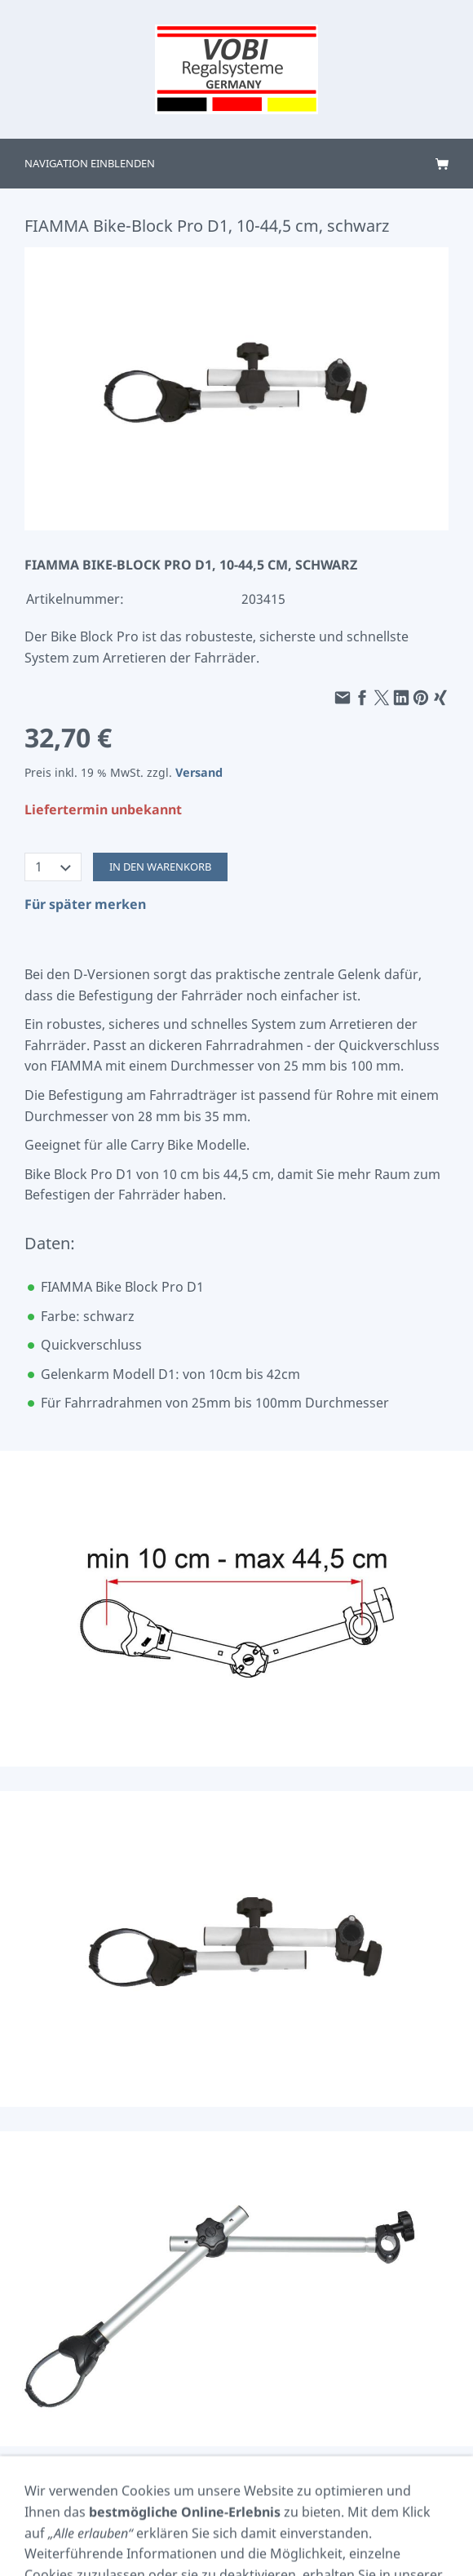 The width and height of the screenshot is (473, 2576). Describe the element at coordinates (184, 2513) in the screenshot. I see `Cookie Einstellungen` at that location.